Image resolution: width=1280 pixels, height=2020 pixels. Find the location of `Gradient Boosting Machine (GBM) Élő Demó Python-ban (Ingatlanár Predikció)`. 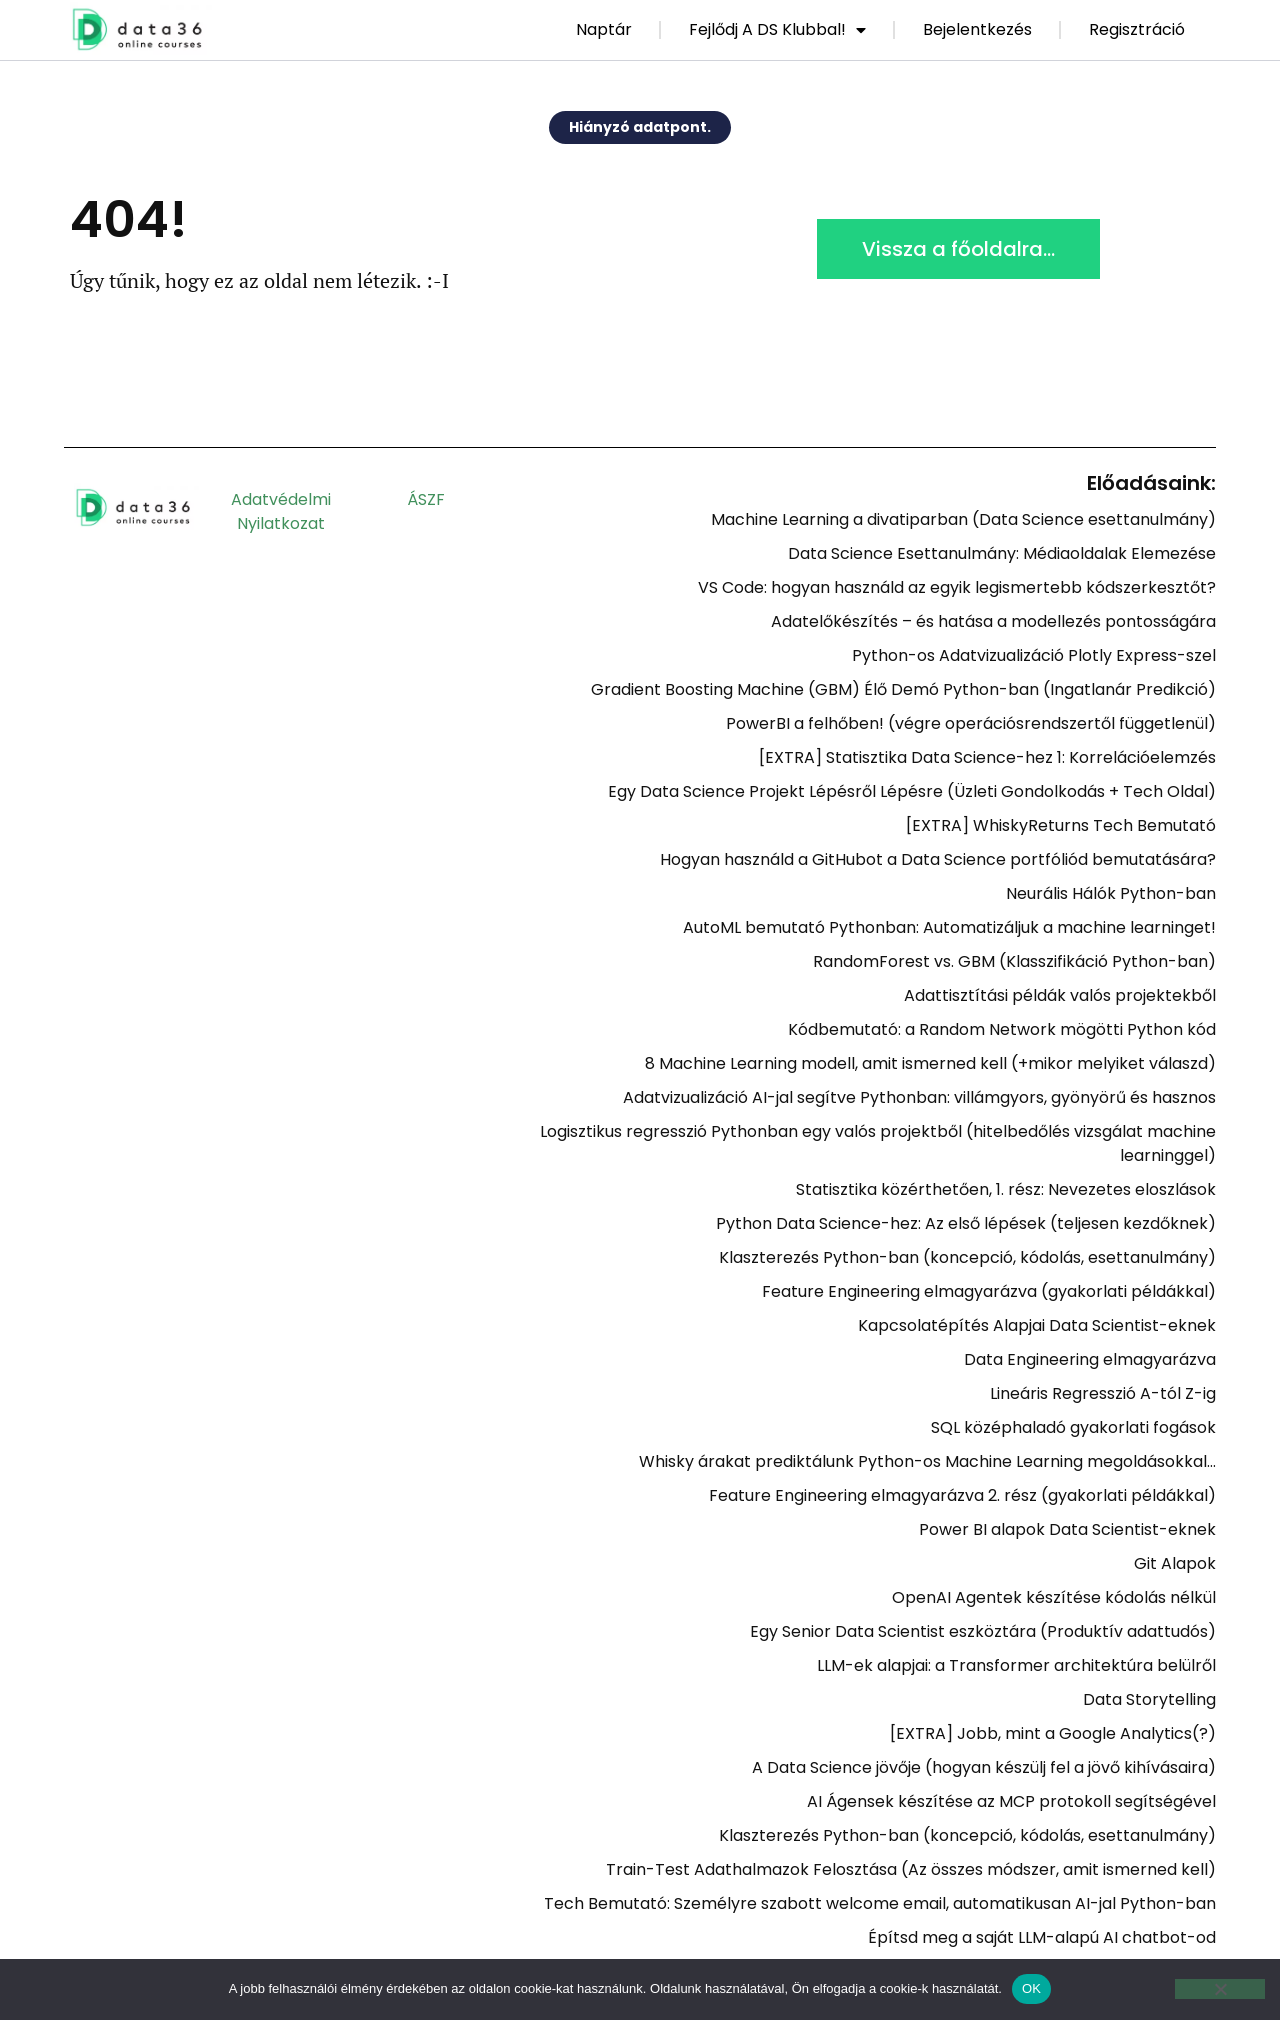

Gradient Boosting Machine (GBM) Élő Demó Python-ban (Ingatlanár Predikció) is located at coordinates (903, 689).